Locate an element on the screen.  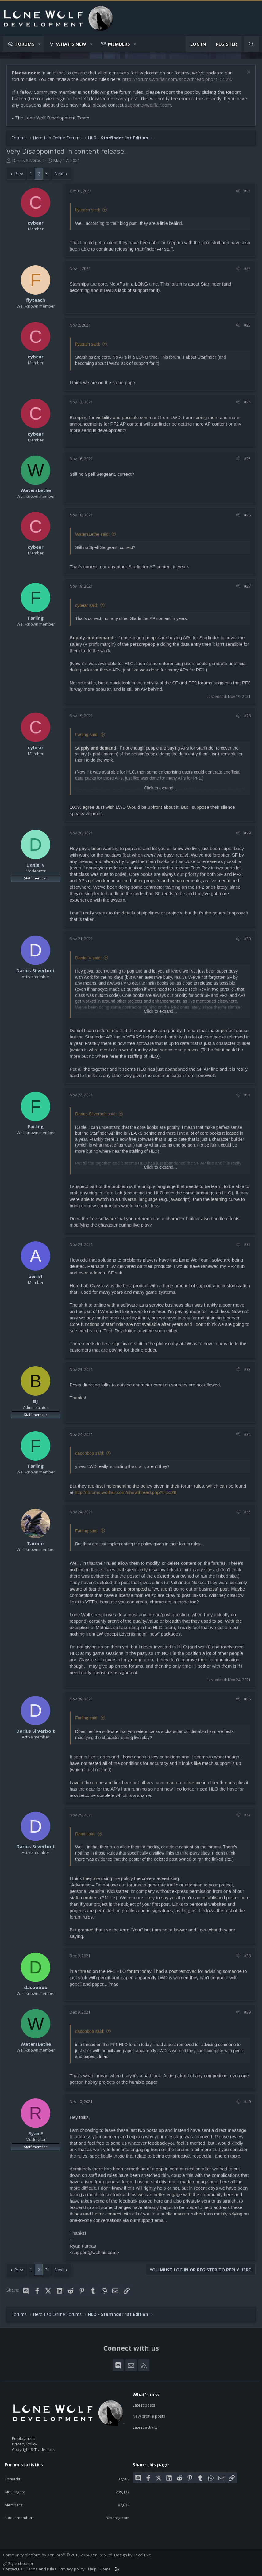
Contact us is located at coordinates (13, 2569).